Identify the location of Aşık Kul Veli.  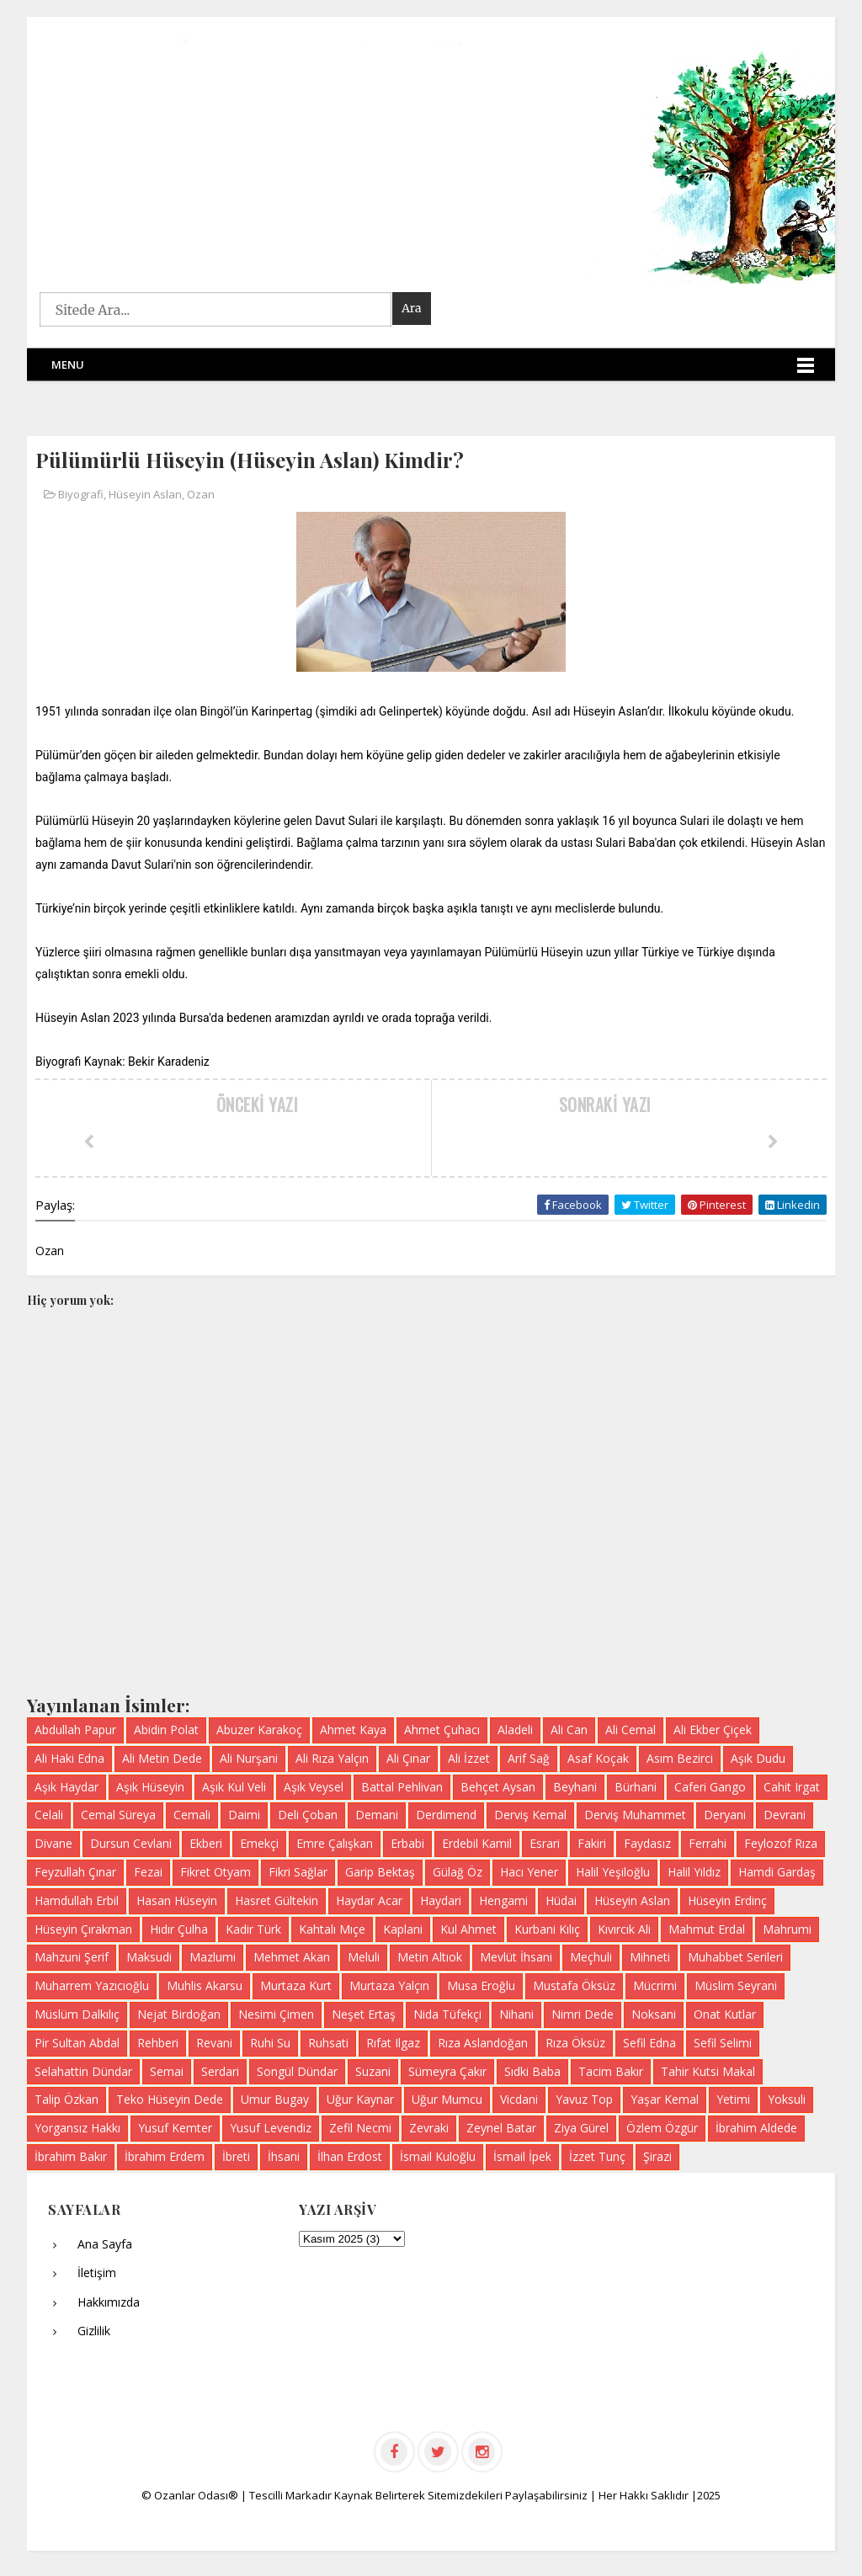
(234, 1787).